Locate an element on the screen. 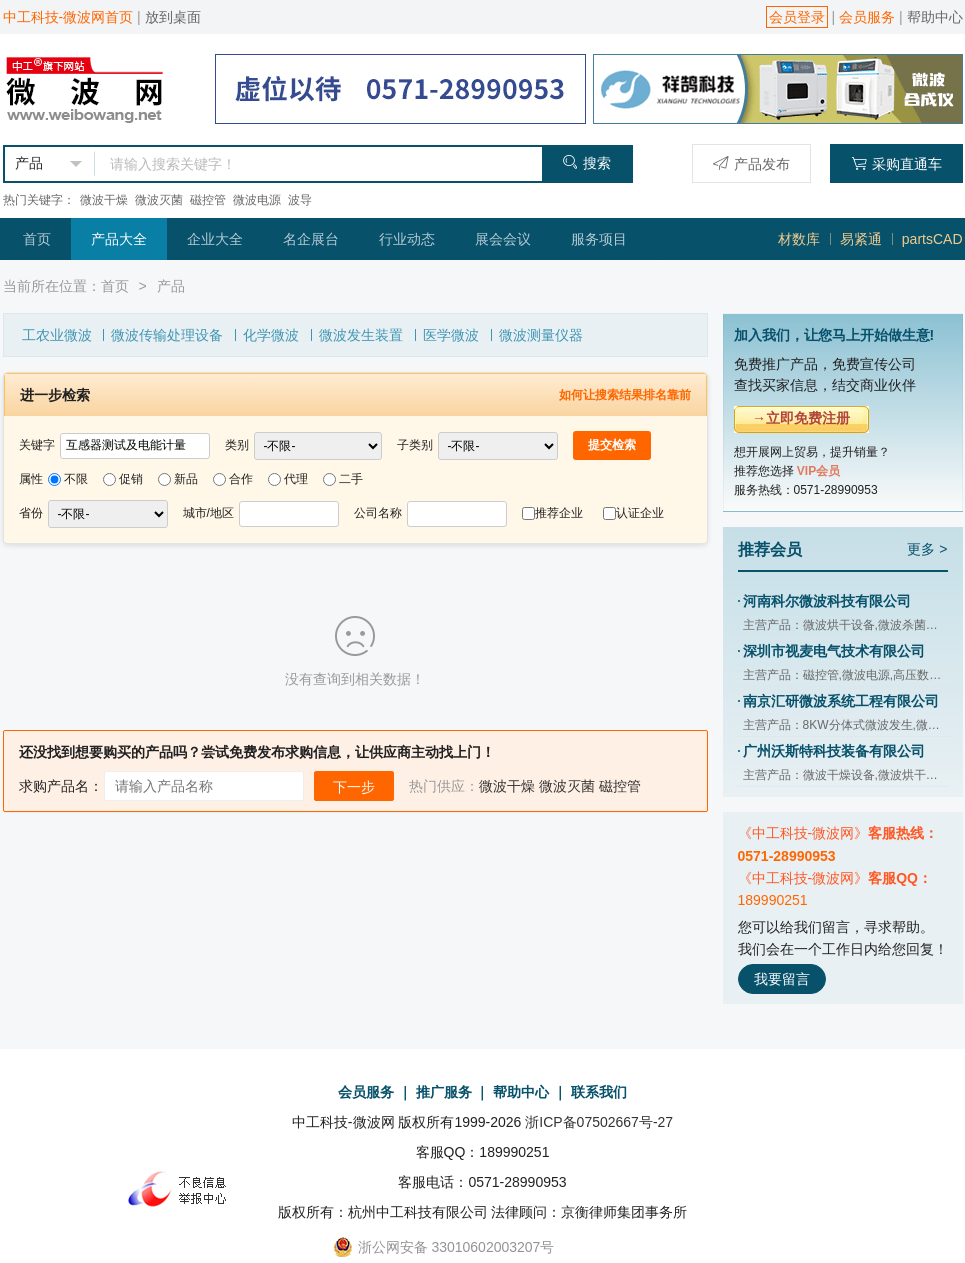 This screenshot has width=965, height=1263. 子类别 is located at coordinates (415, 445).